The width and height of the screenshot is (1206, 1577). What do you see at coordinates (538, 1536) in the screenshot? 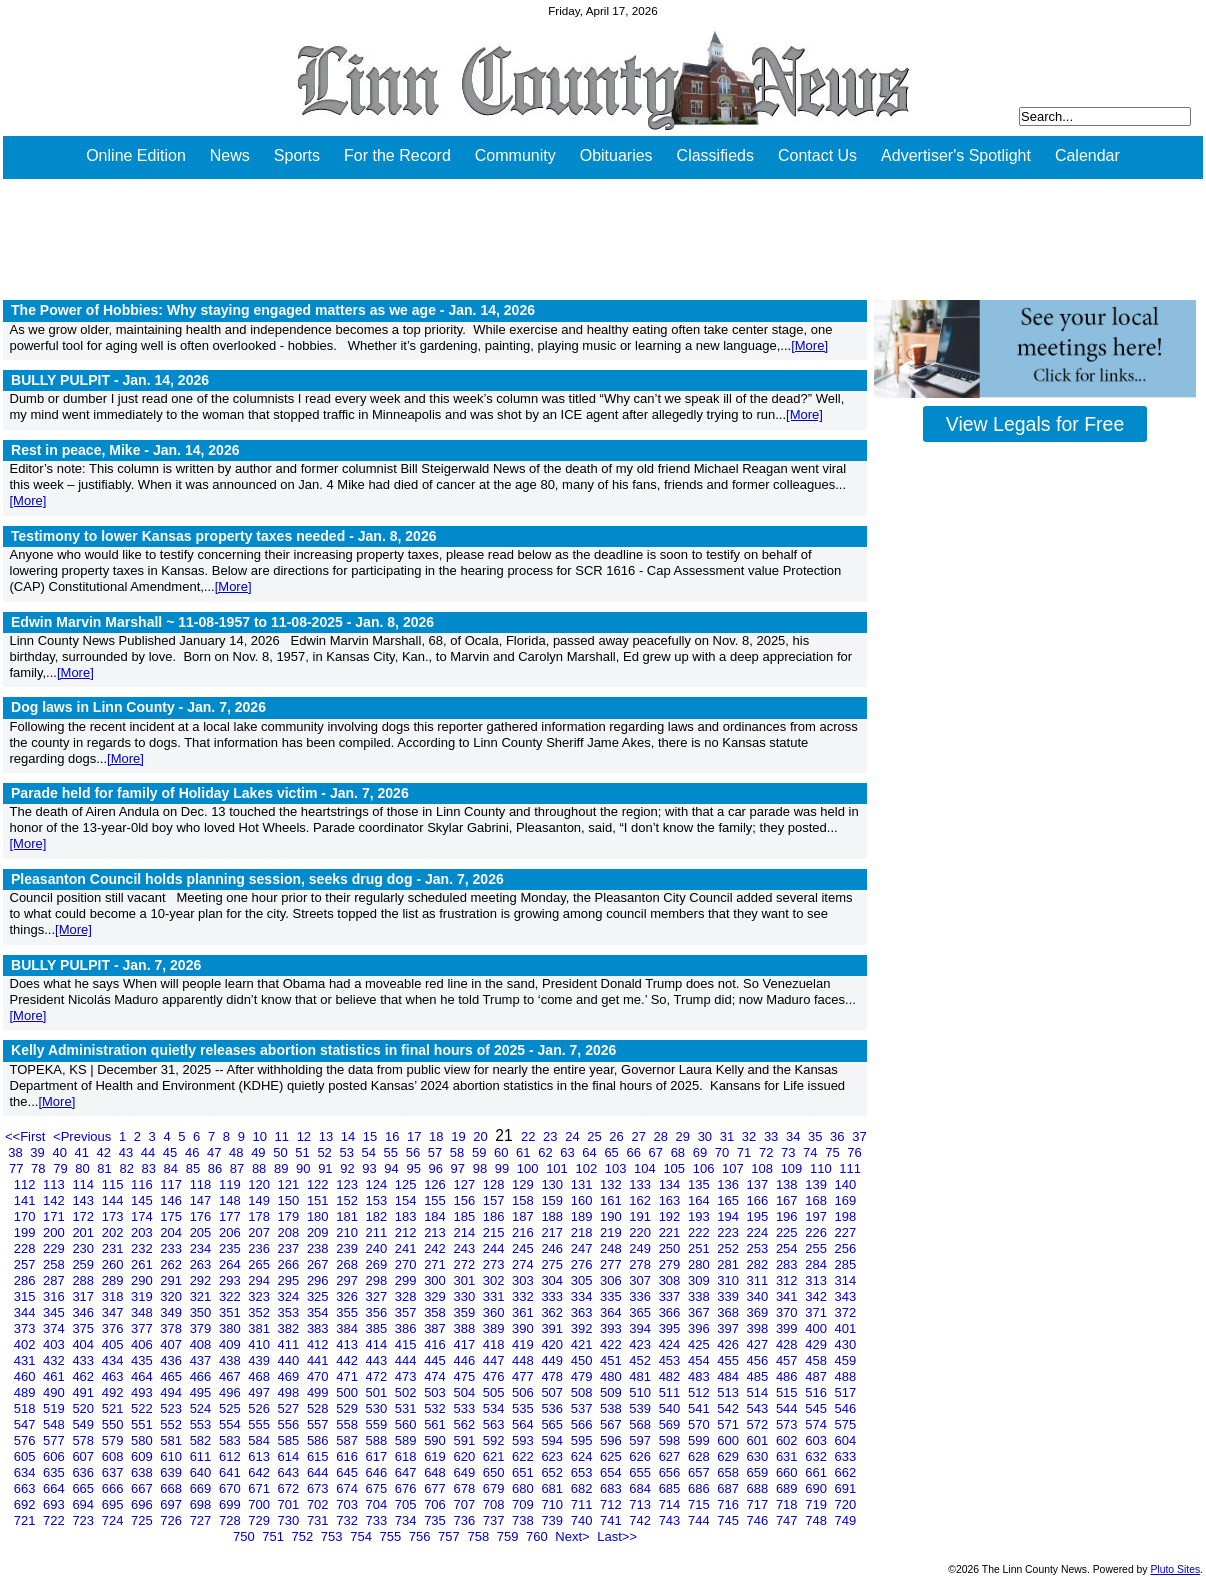
I see `760` at bounding box center [538, 1536].